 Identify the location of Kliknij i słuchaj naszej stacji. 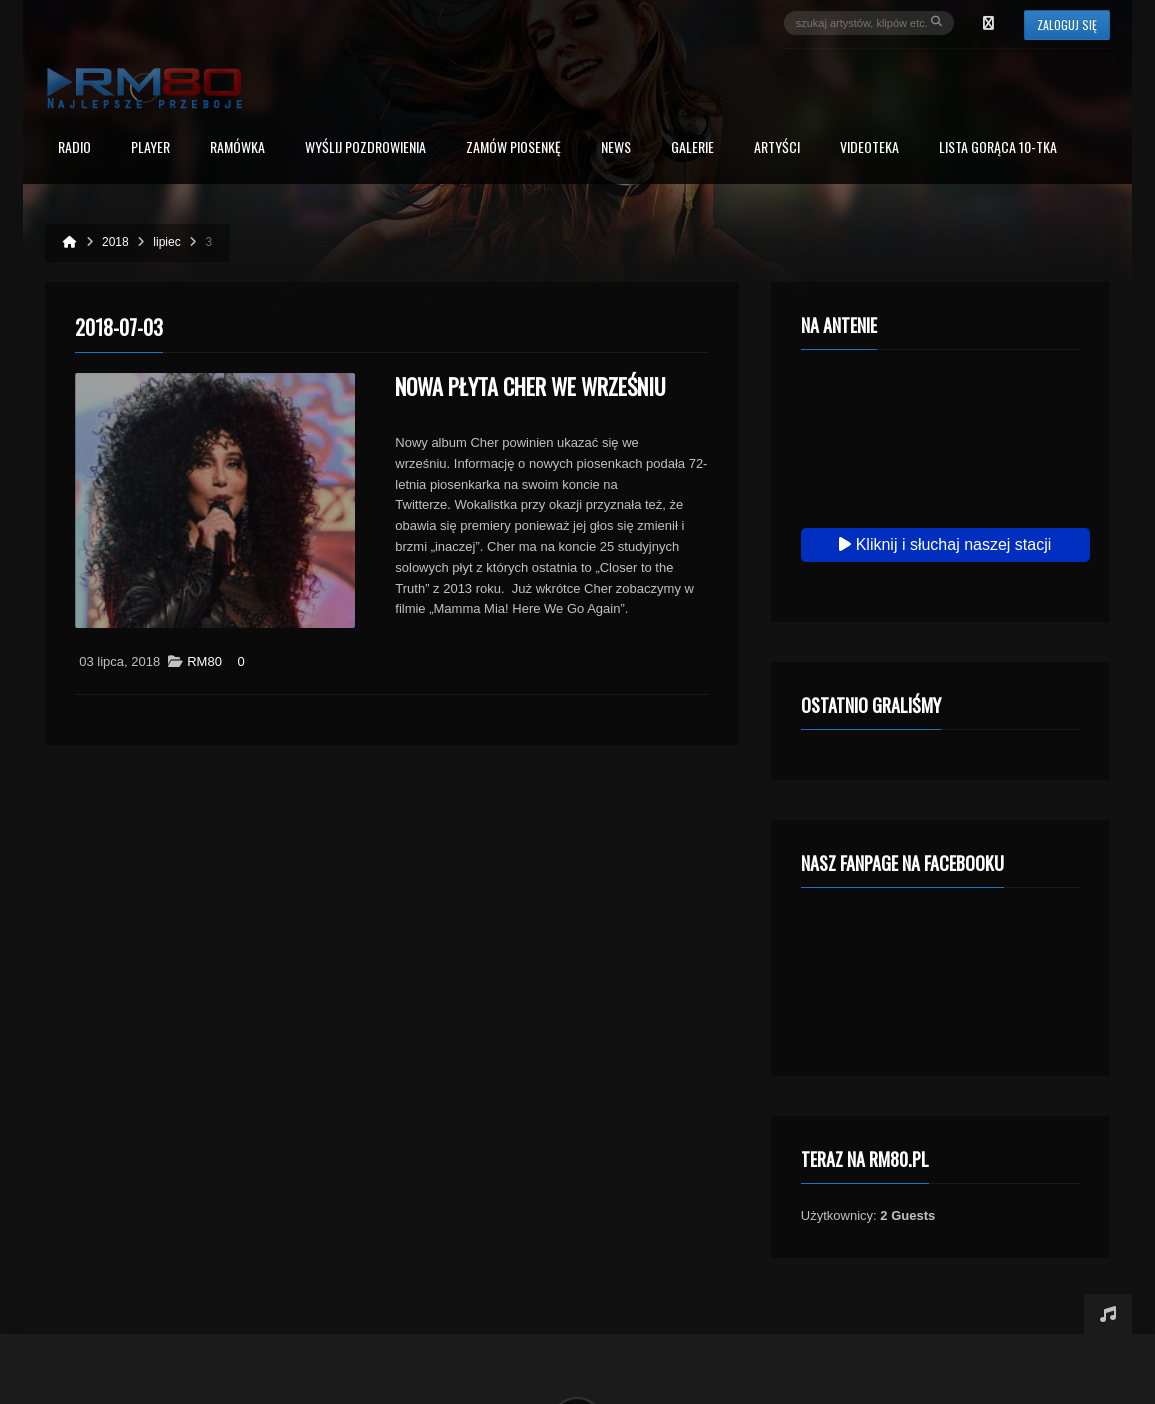
(945, 544).